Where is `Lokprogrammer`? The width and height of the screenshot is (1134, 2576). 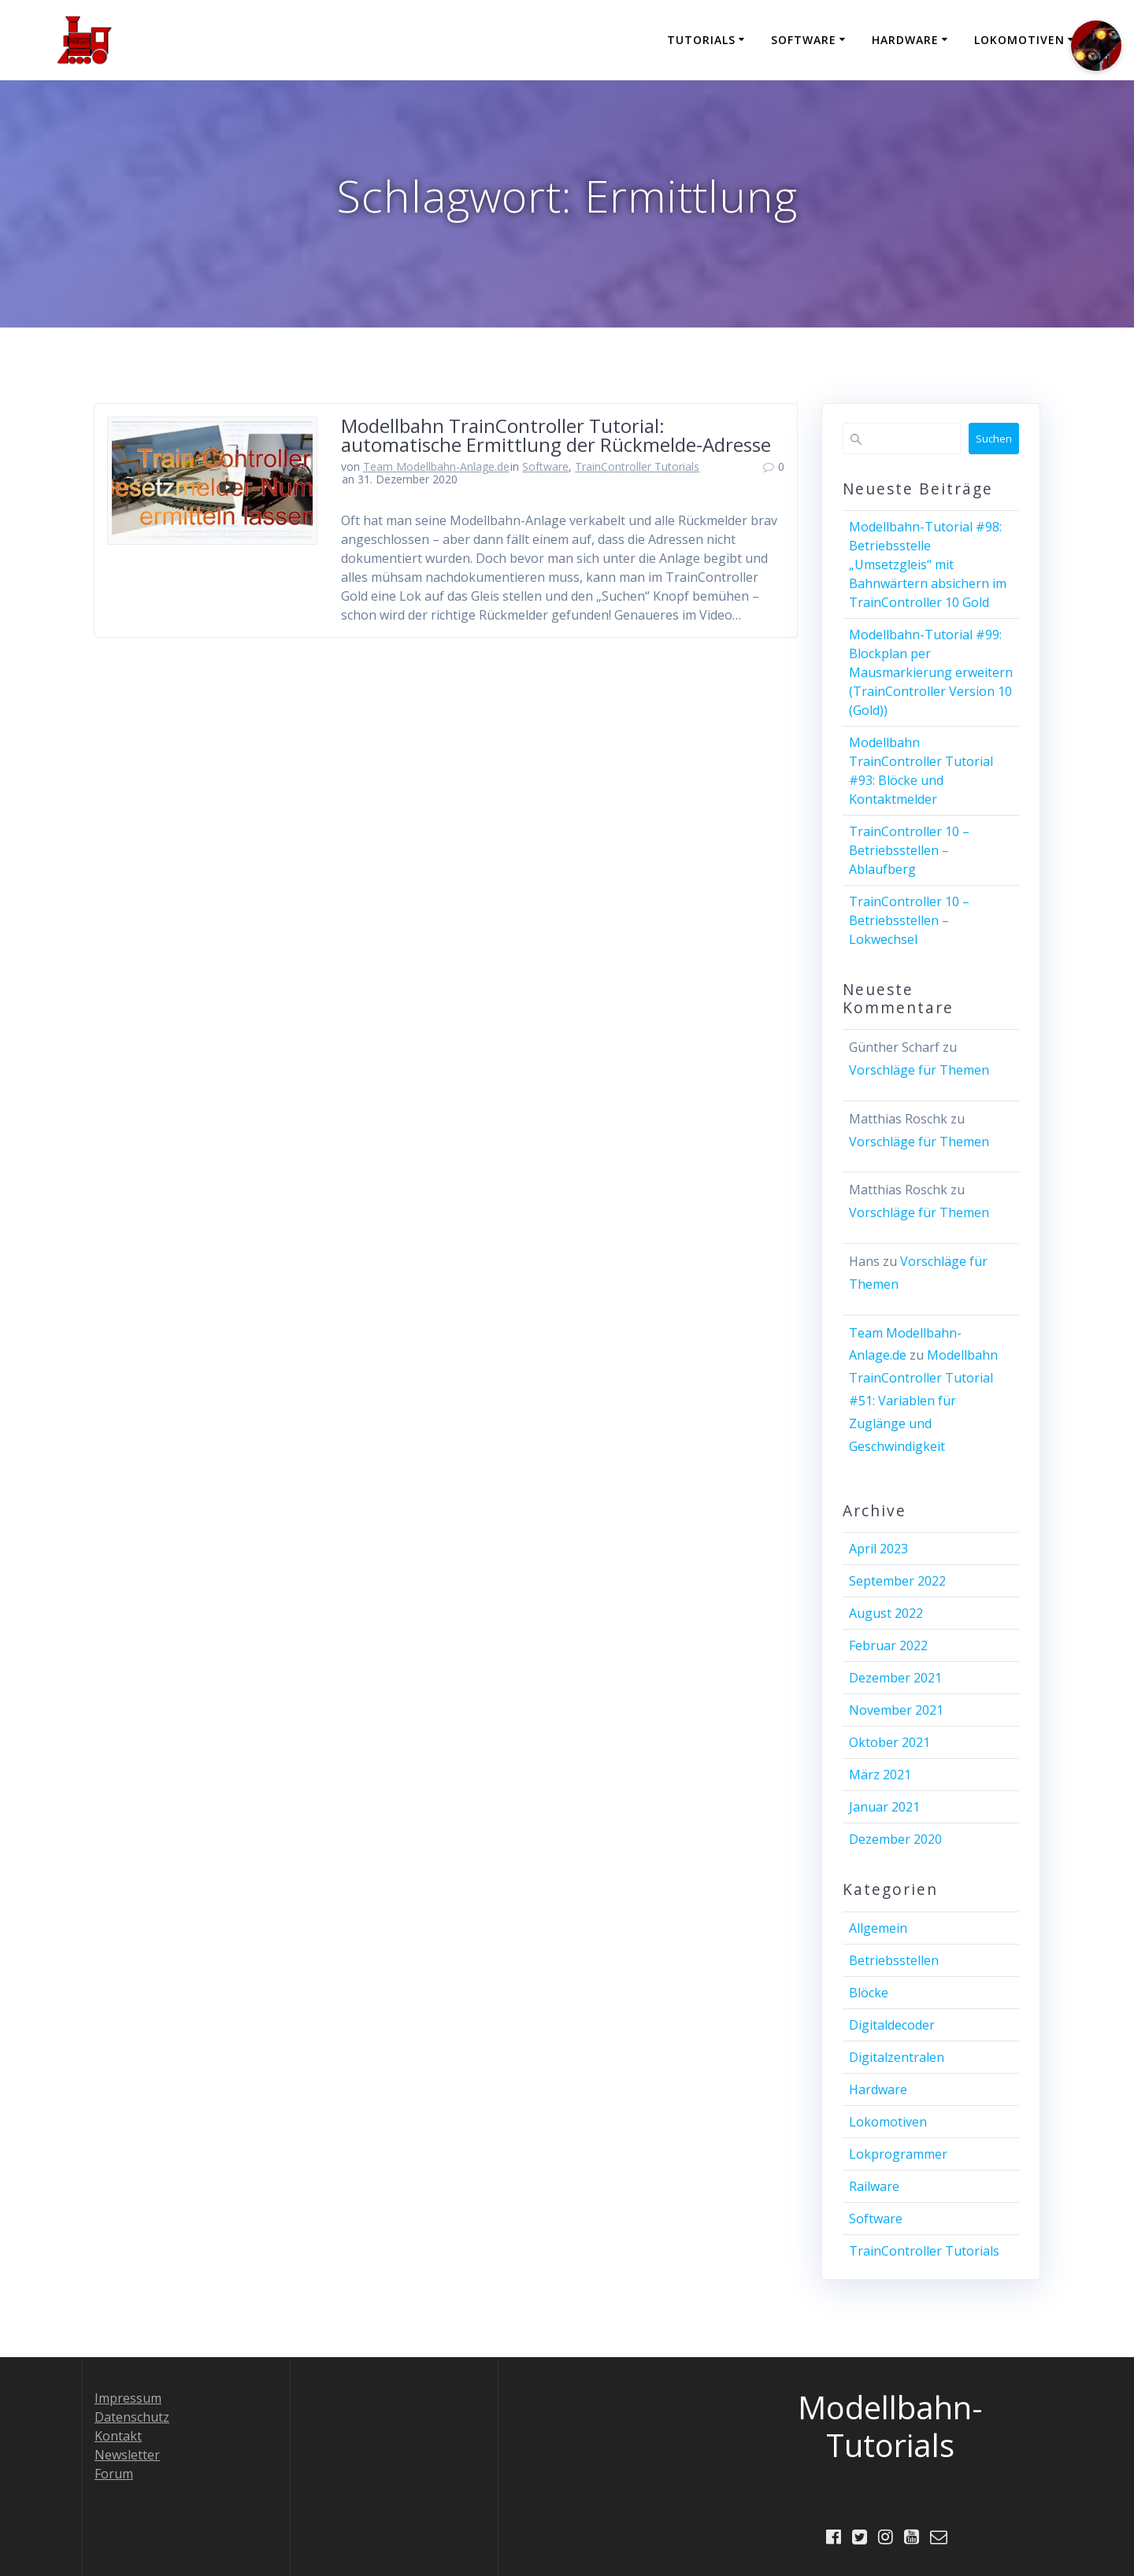
Lokprogrammer is located at coordinates (898, 2154).